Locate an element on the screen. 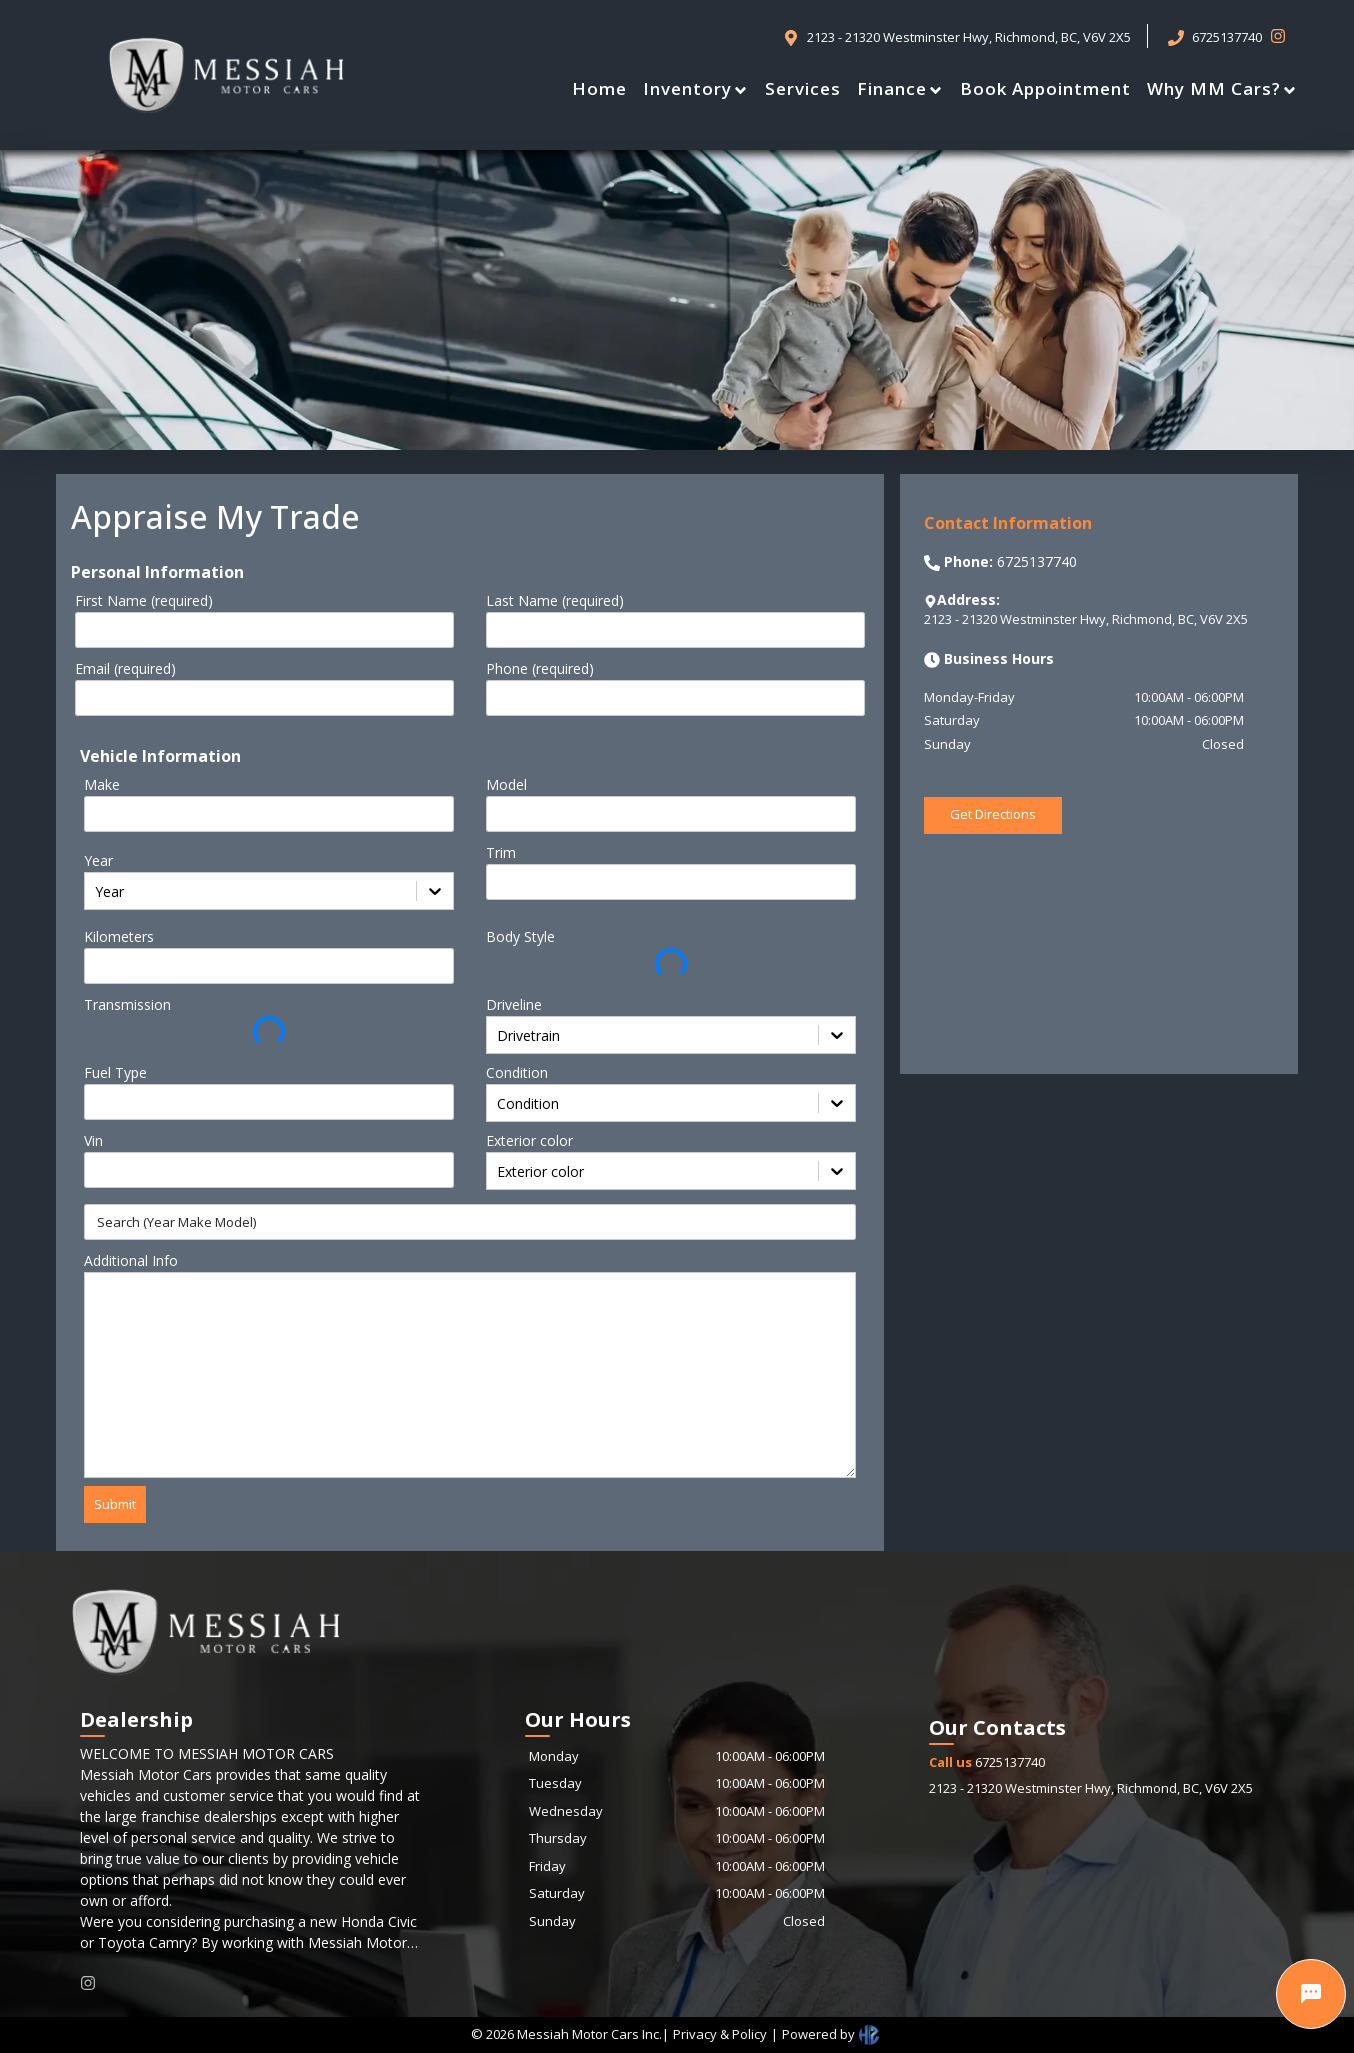 This screenshot has height=2053, width=1354. First Name (required) is located at coordinates (144, 600).